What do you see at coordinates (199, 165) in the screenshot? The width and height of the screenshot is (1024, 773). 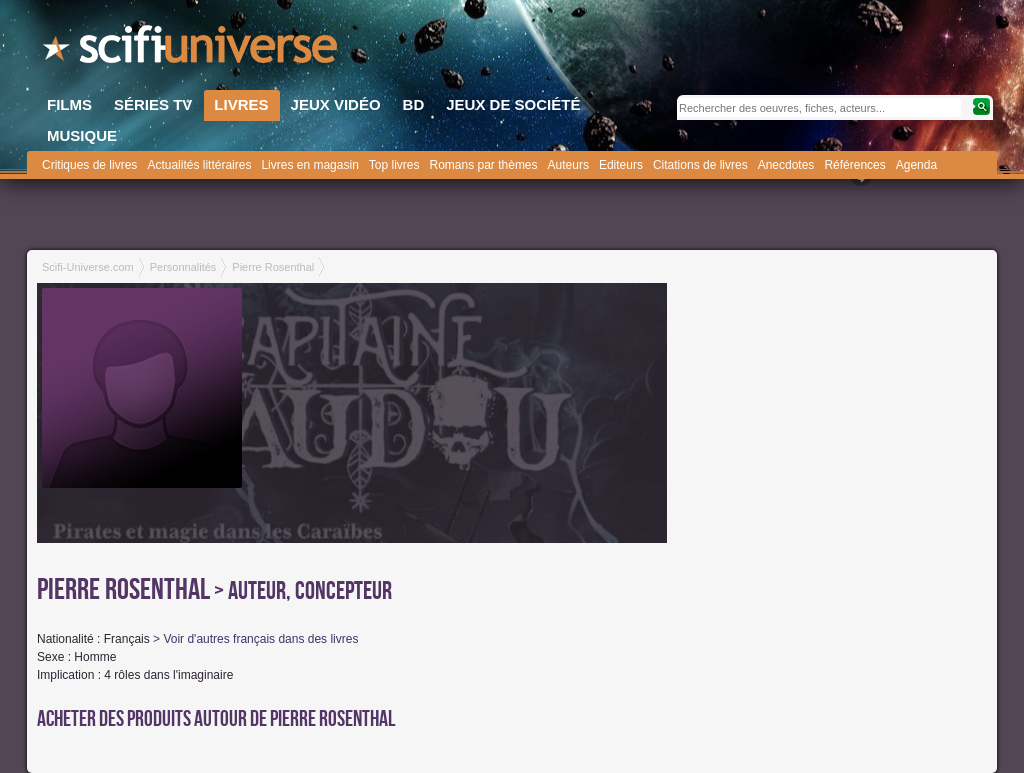 I see `Actualités littéraires` at bounding box center [199, 165].